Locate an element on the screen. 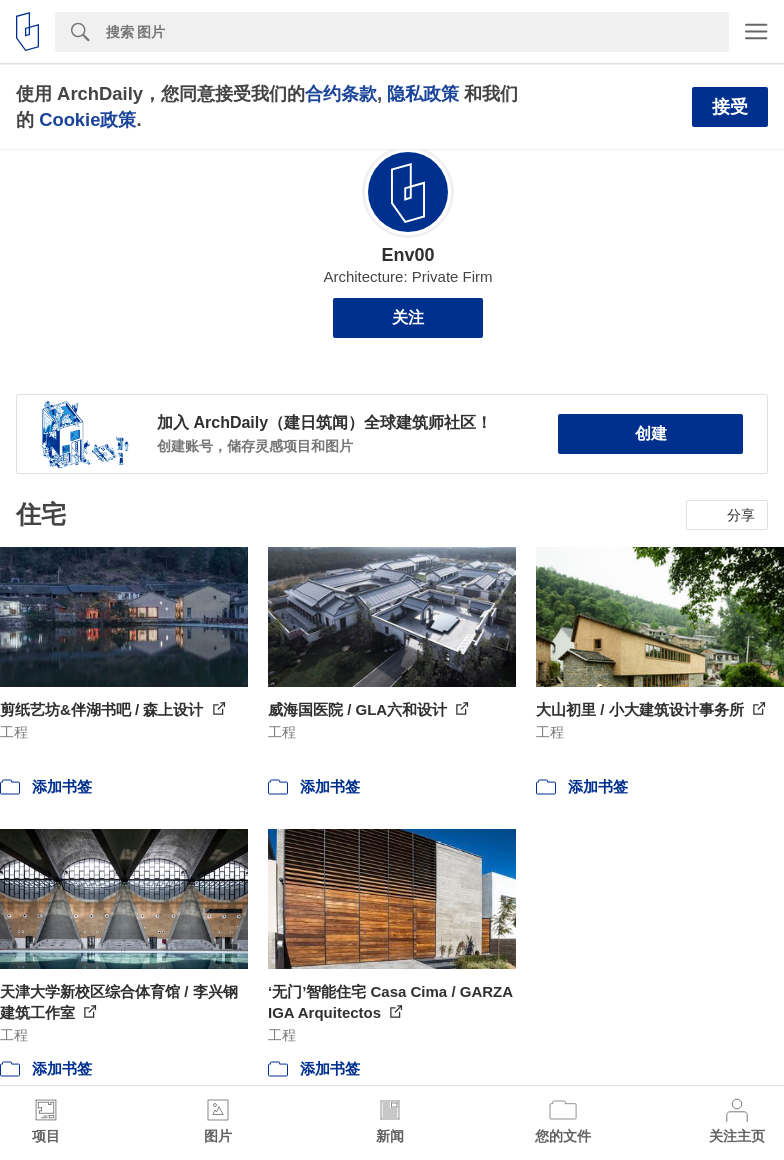  隐私政策 is located at coordinates (423, 93).